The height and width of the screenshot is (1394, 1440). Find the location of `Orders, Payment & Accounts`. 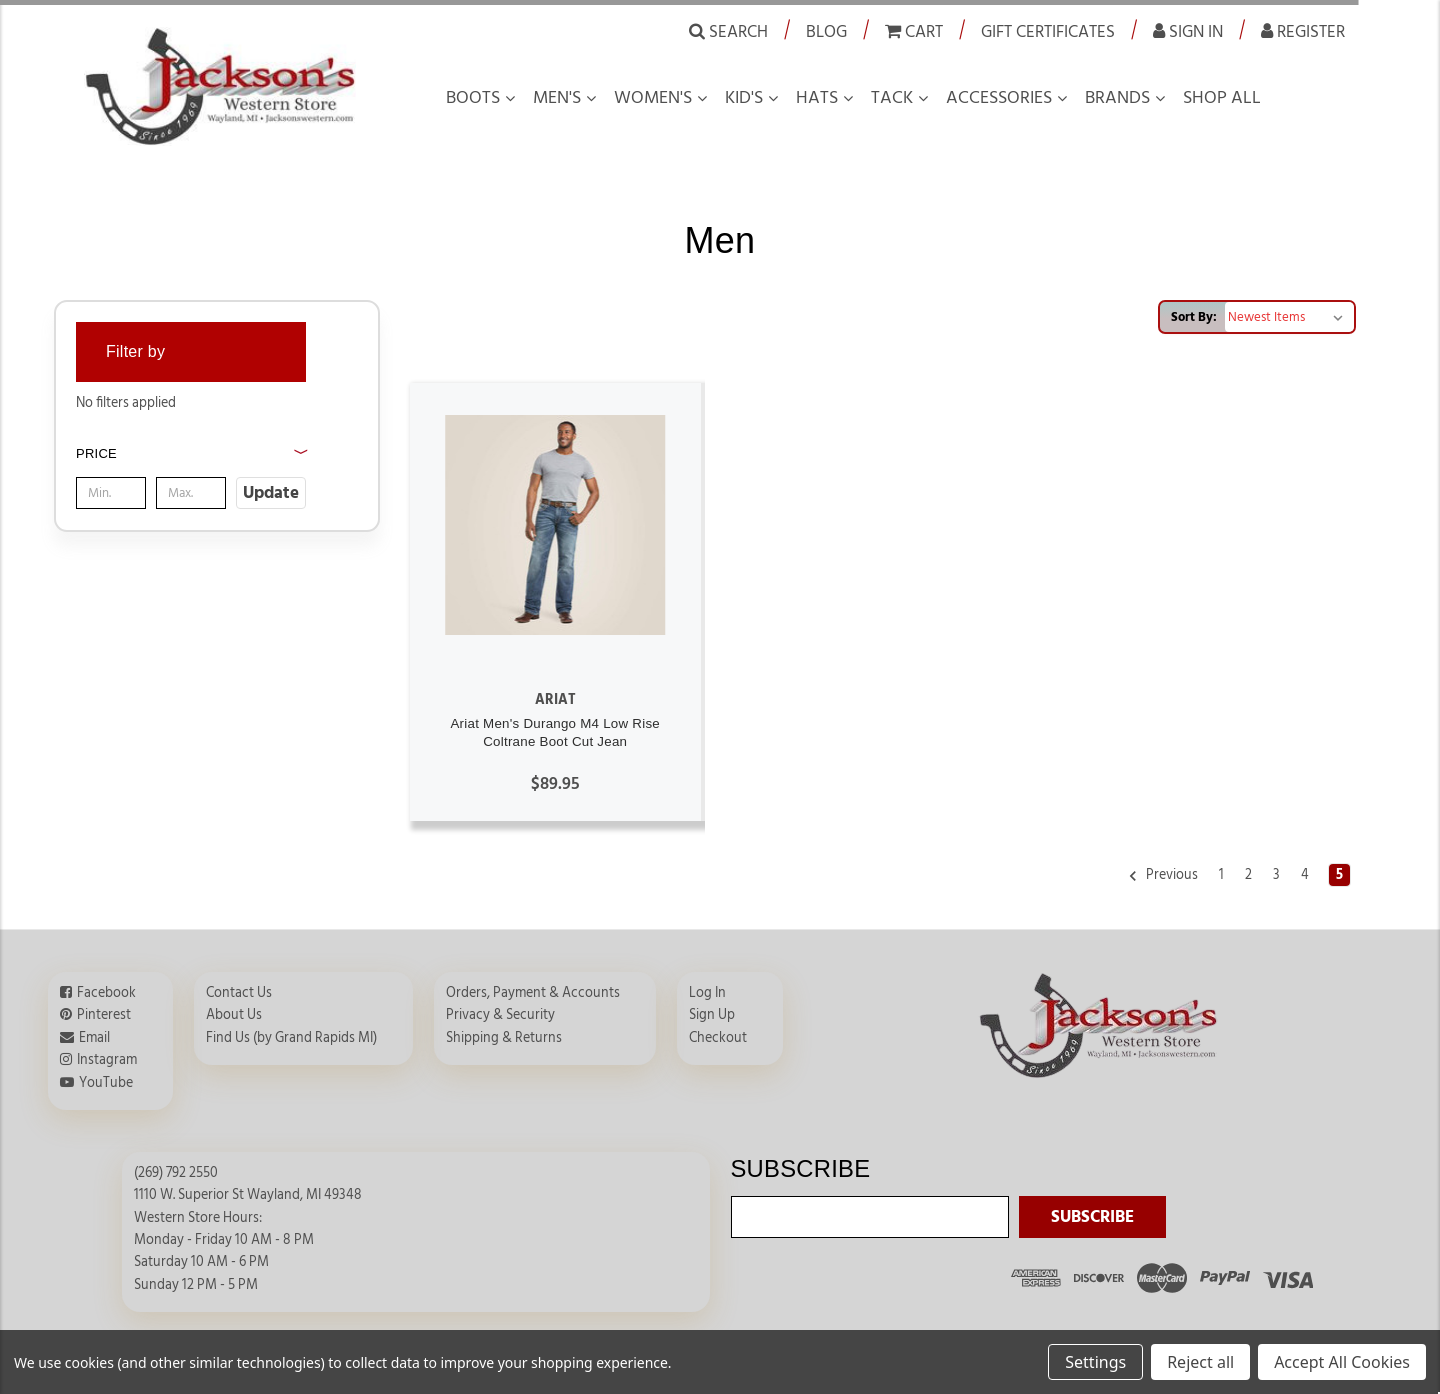

Orders, Payment & Accounts is located at coordinates (533, 993).